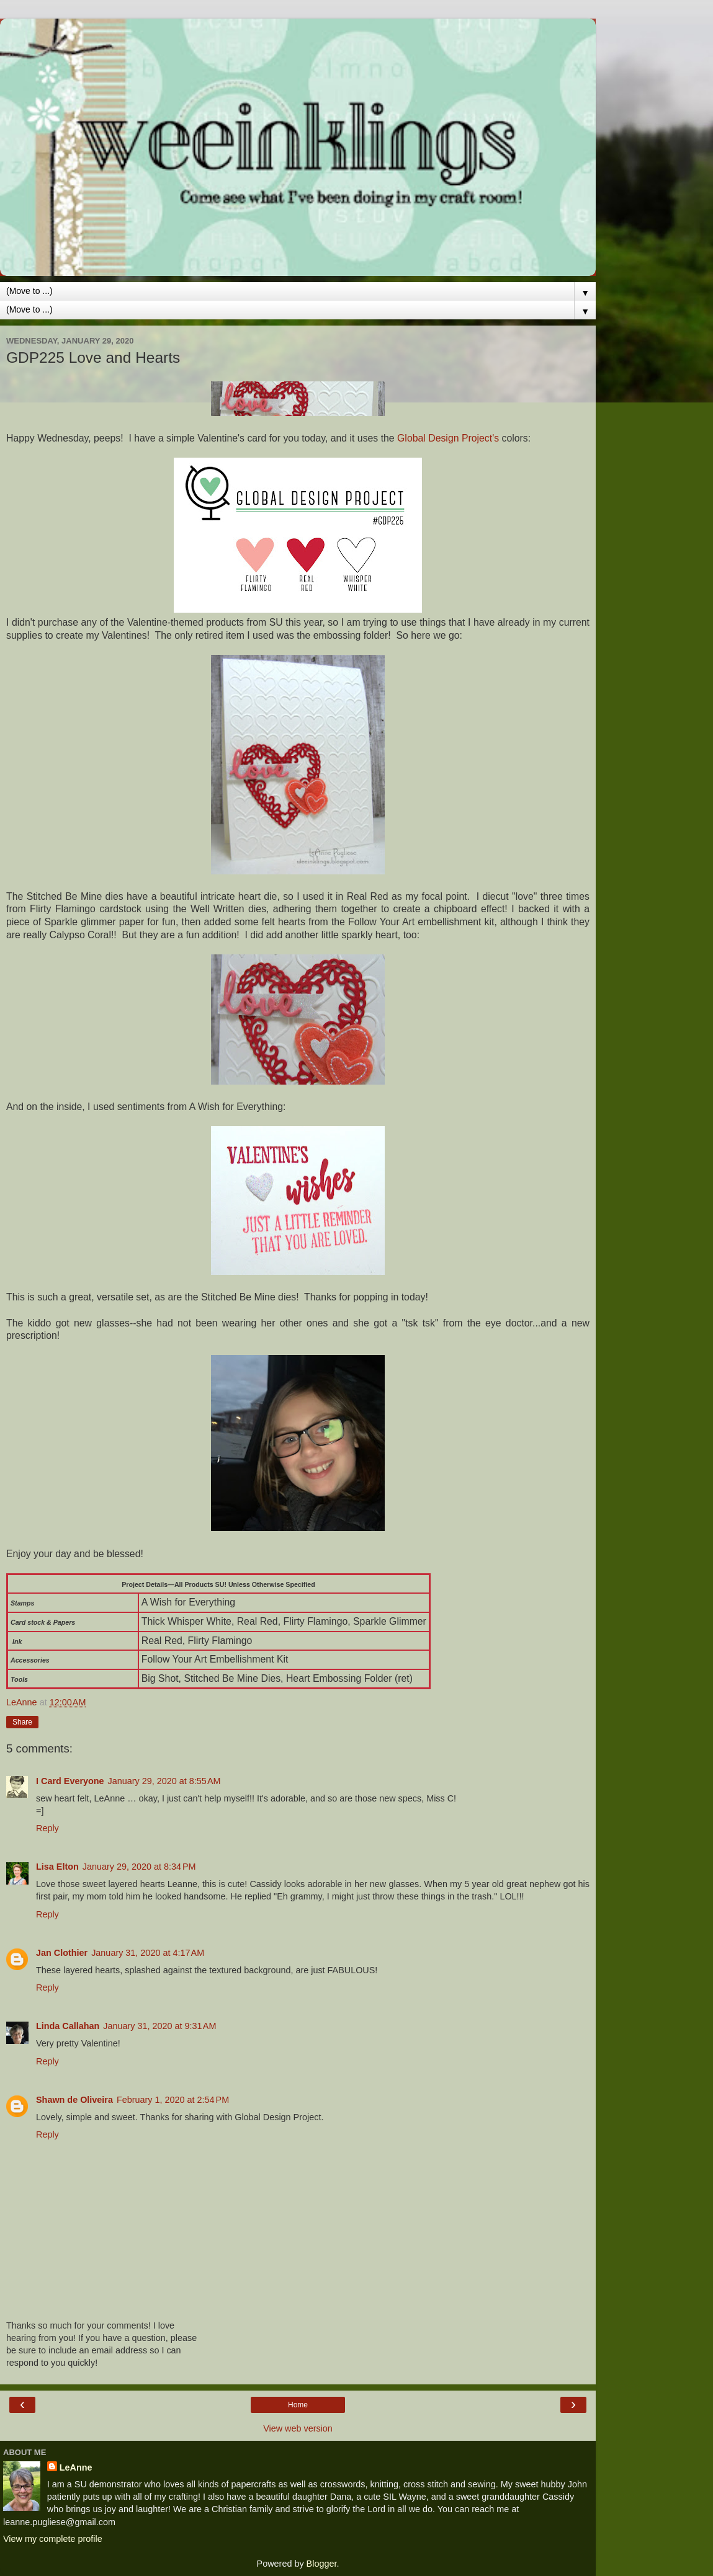 The width and height of the screenshot is (713, 2576). Describe the element at coordinates (61, 1953) in the screenshot. I see `Jan Clothier` at that location.